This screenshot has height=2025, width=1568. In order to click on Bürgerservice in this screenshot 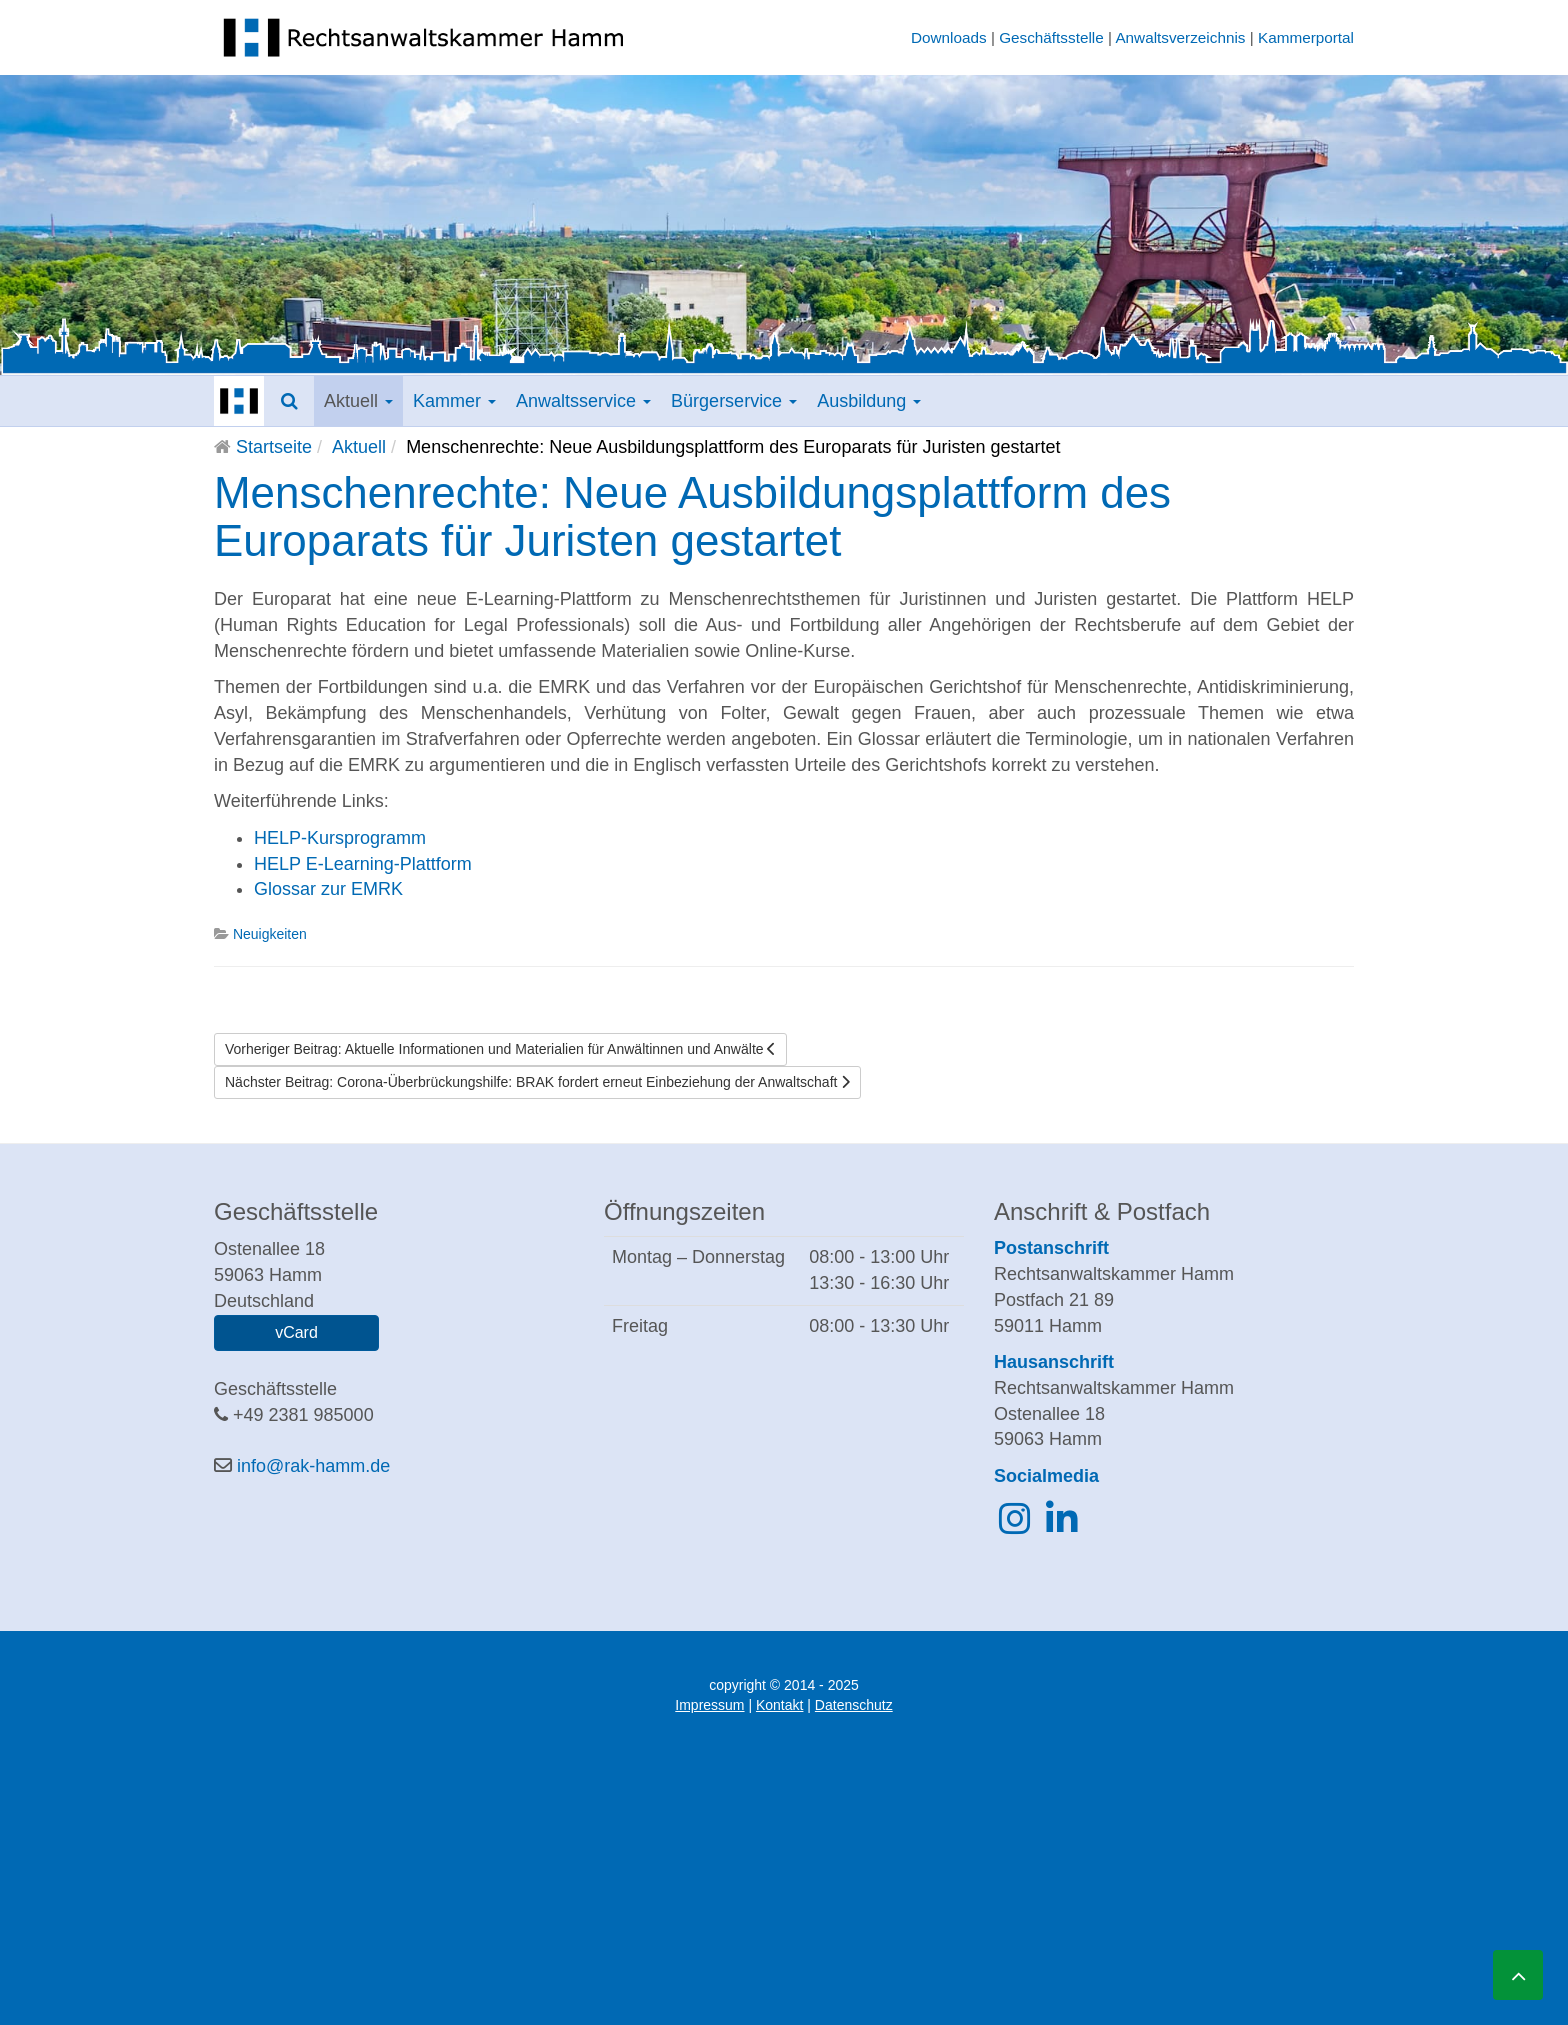, I will do `click(734, 401)`.